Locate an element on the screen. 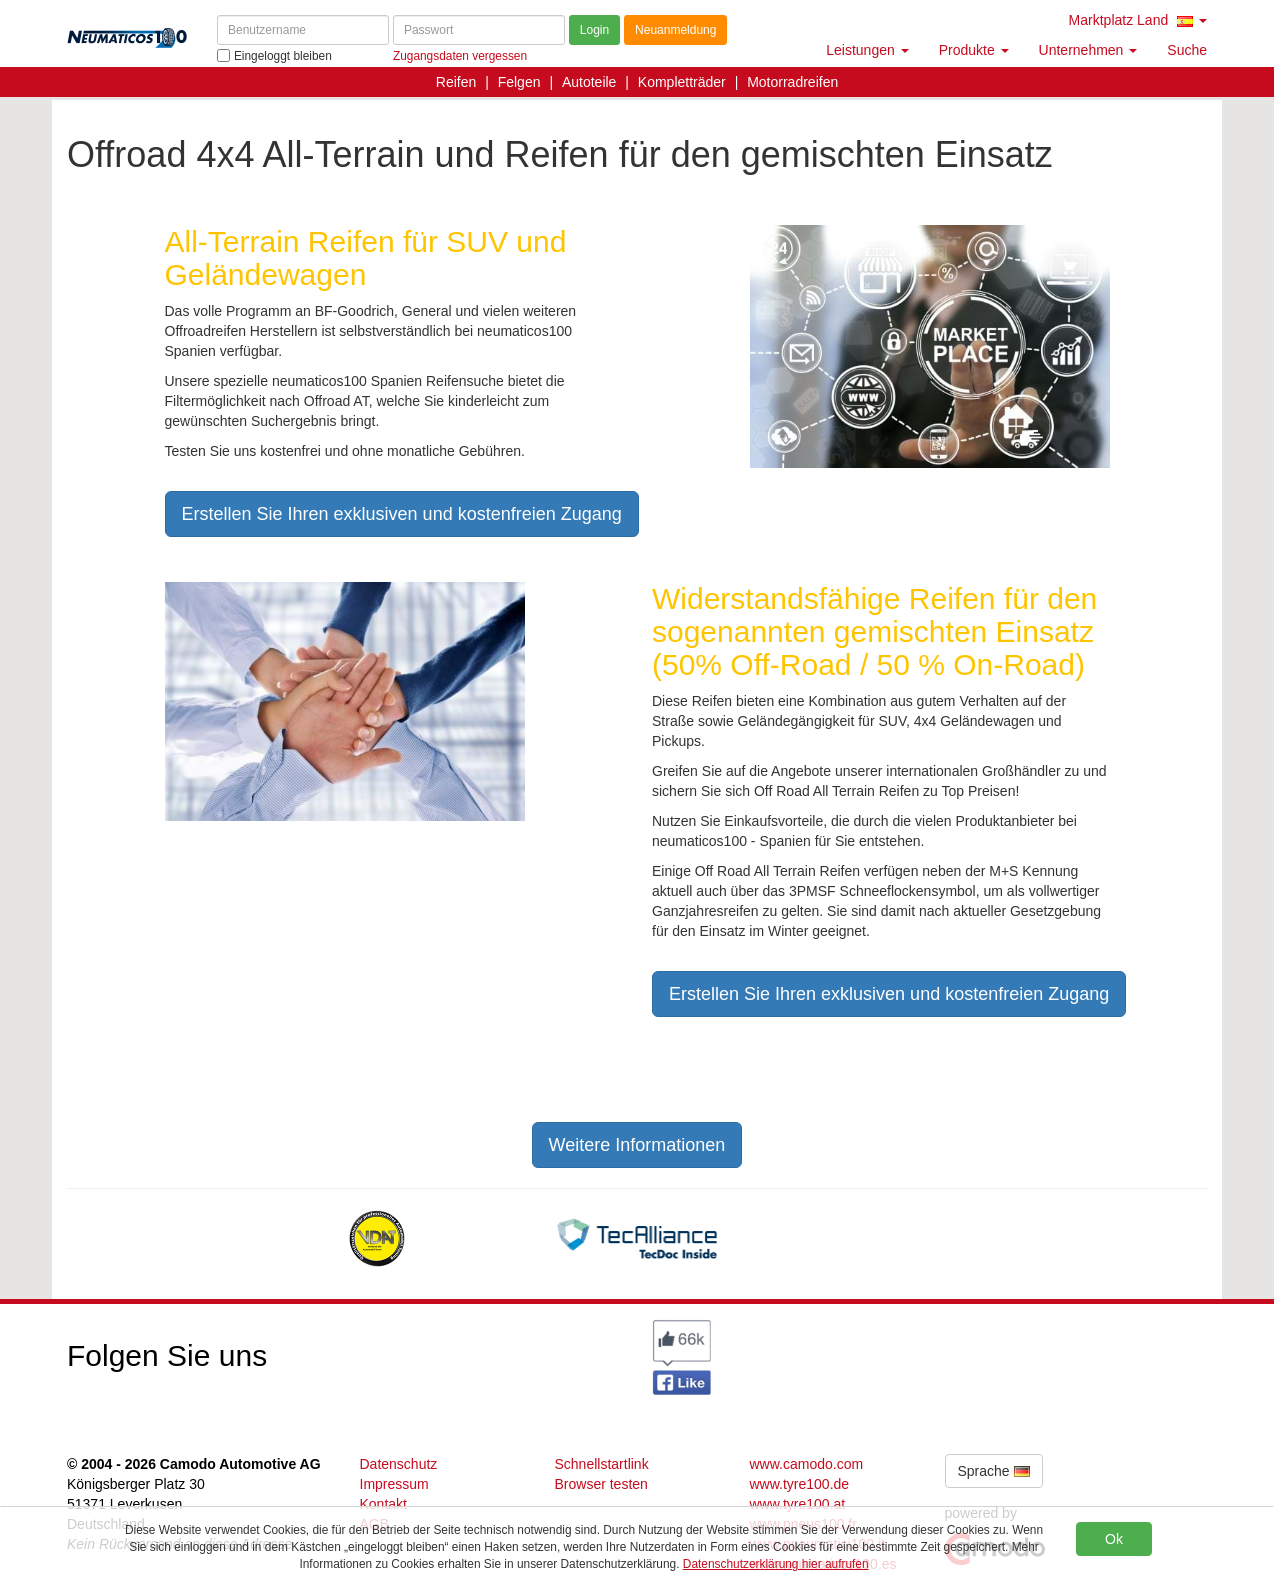  Schnellstartlink is located at coordinates (602, 1464).